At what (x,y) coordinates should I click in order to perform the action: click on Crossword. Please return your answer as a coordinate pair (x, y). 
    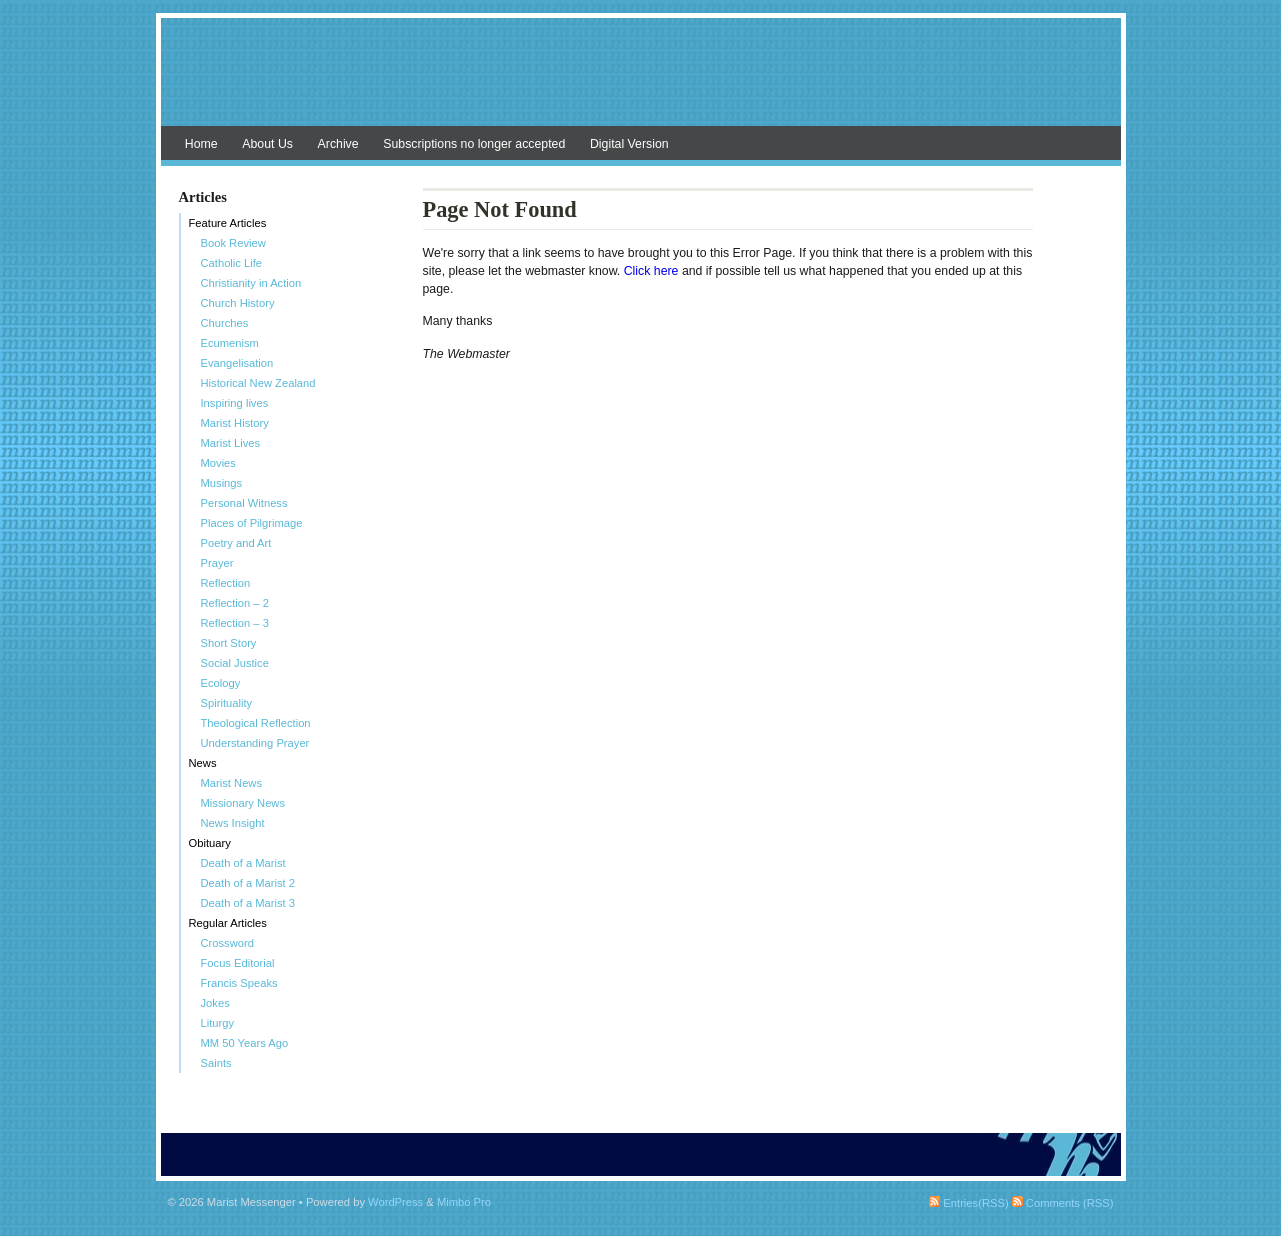
    Looking at the image, I should click on (227, 943).